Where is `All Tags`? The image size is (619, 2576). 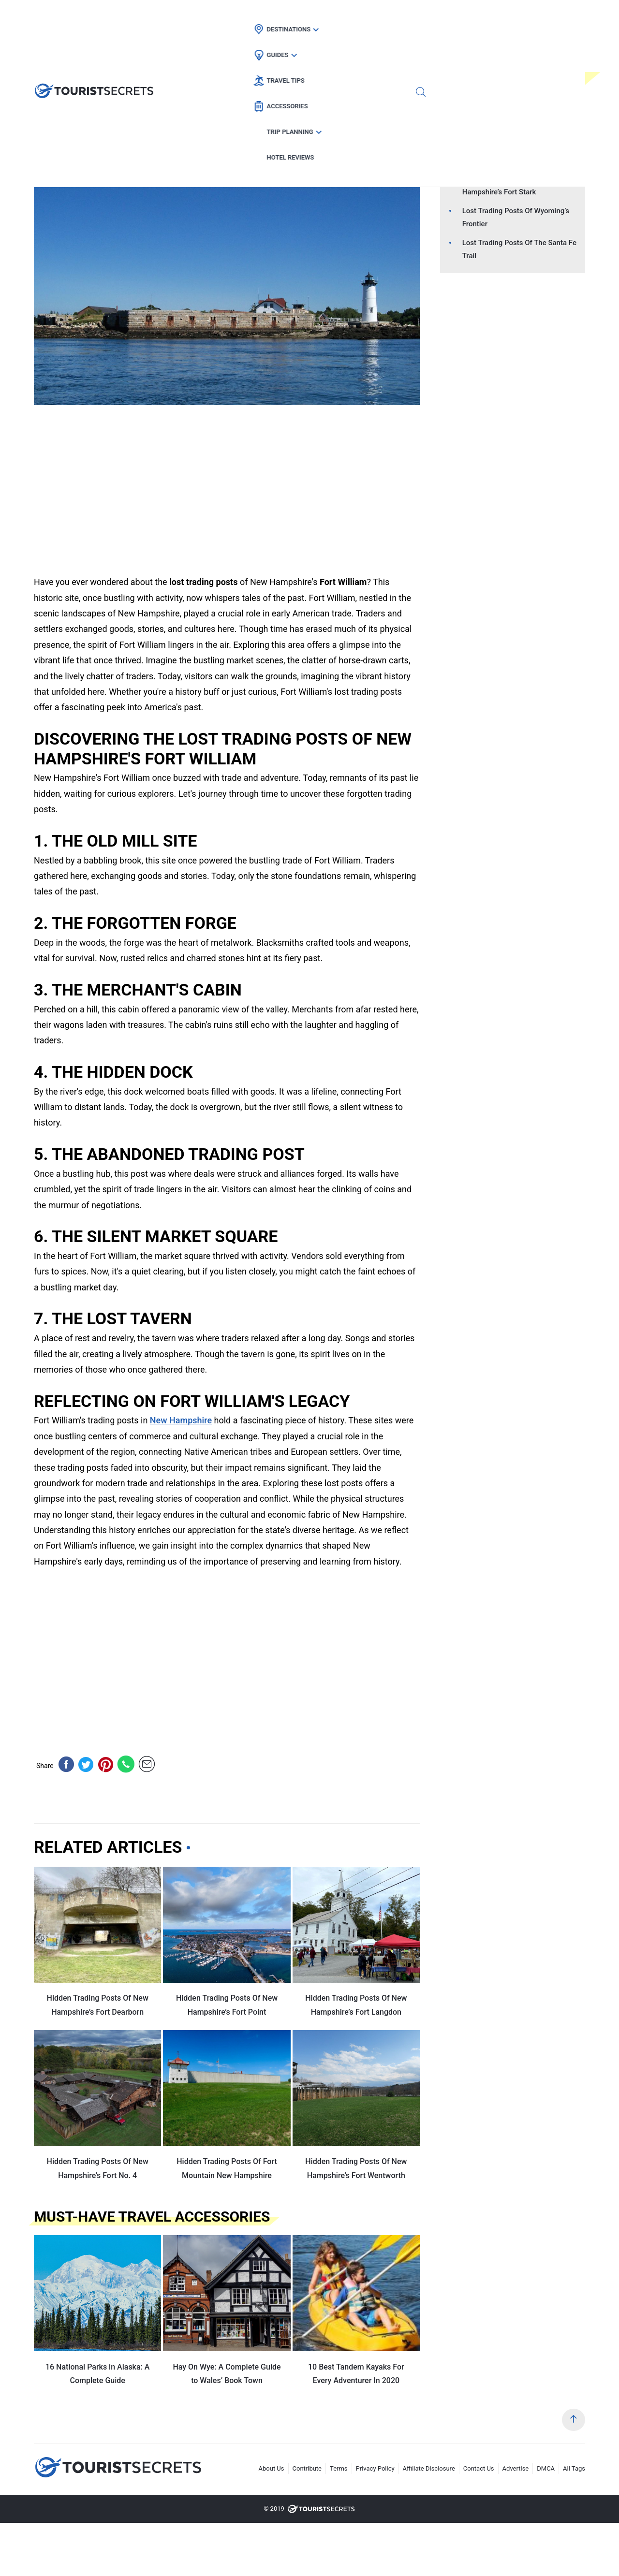
All Tags is located at coordinates (574, 2468).